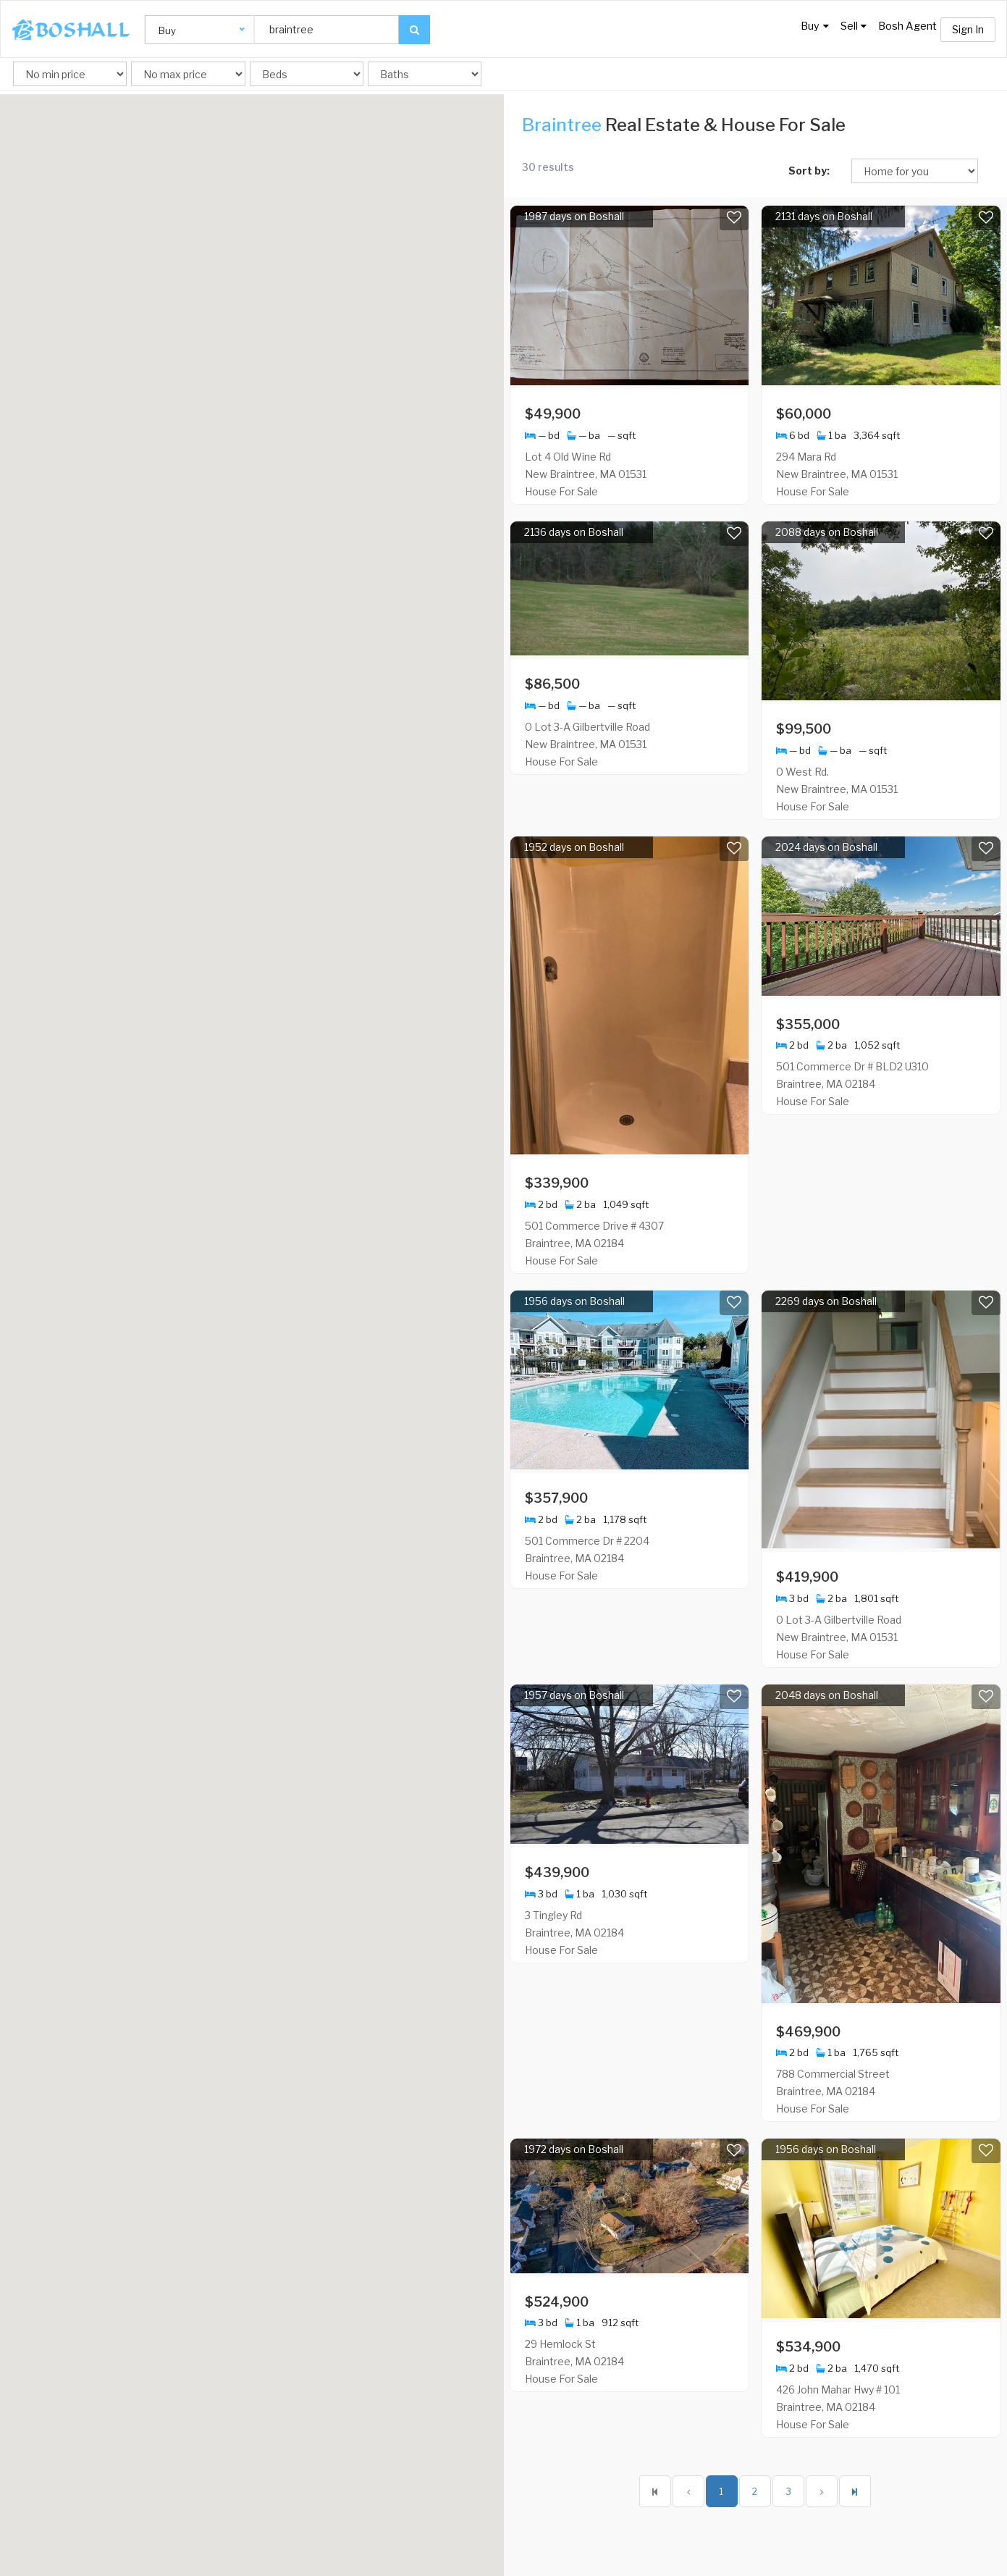 The image size is (1007, 2576). What do you see at coordinates (790, 29) in the screenshot?
I see `Buy` at bounding box center [790, 29].